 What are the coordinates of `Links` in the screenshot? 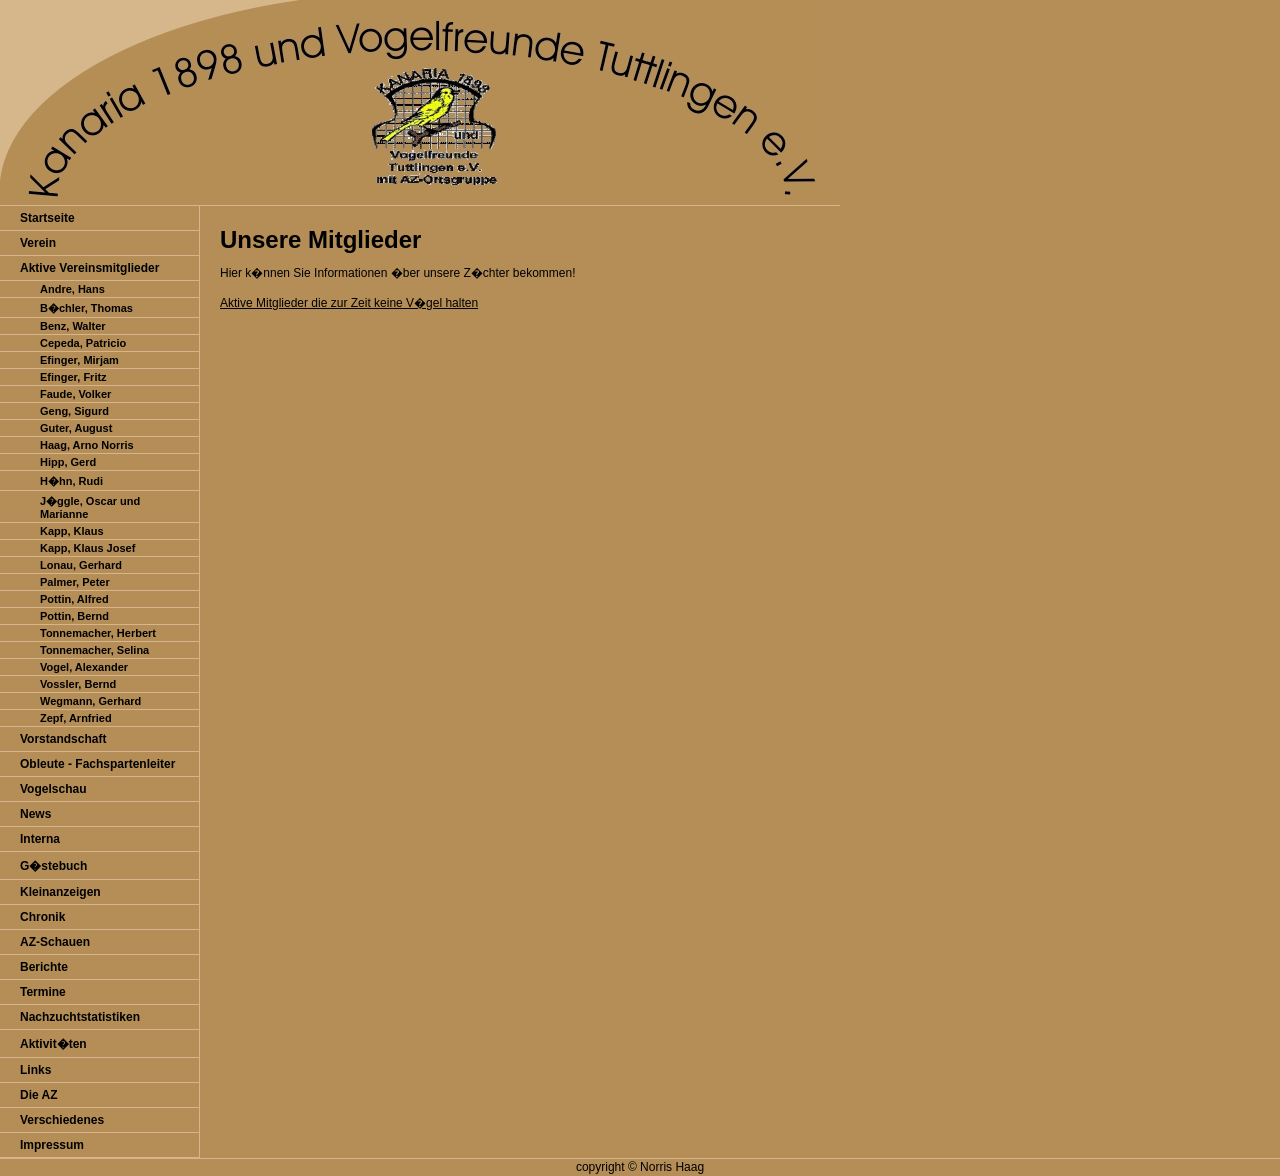 It's located at (35, 1070).